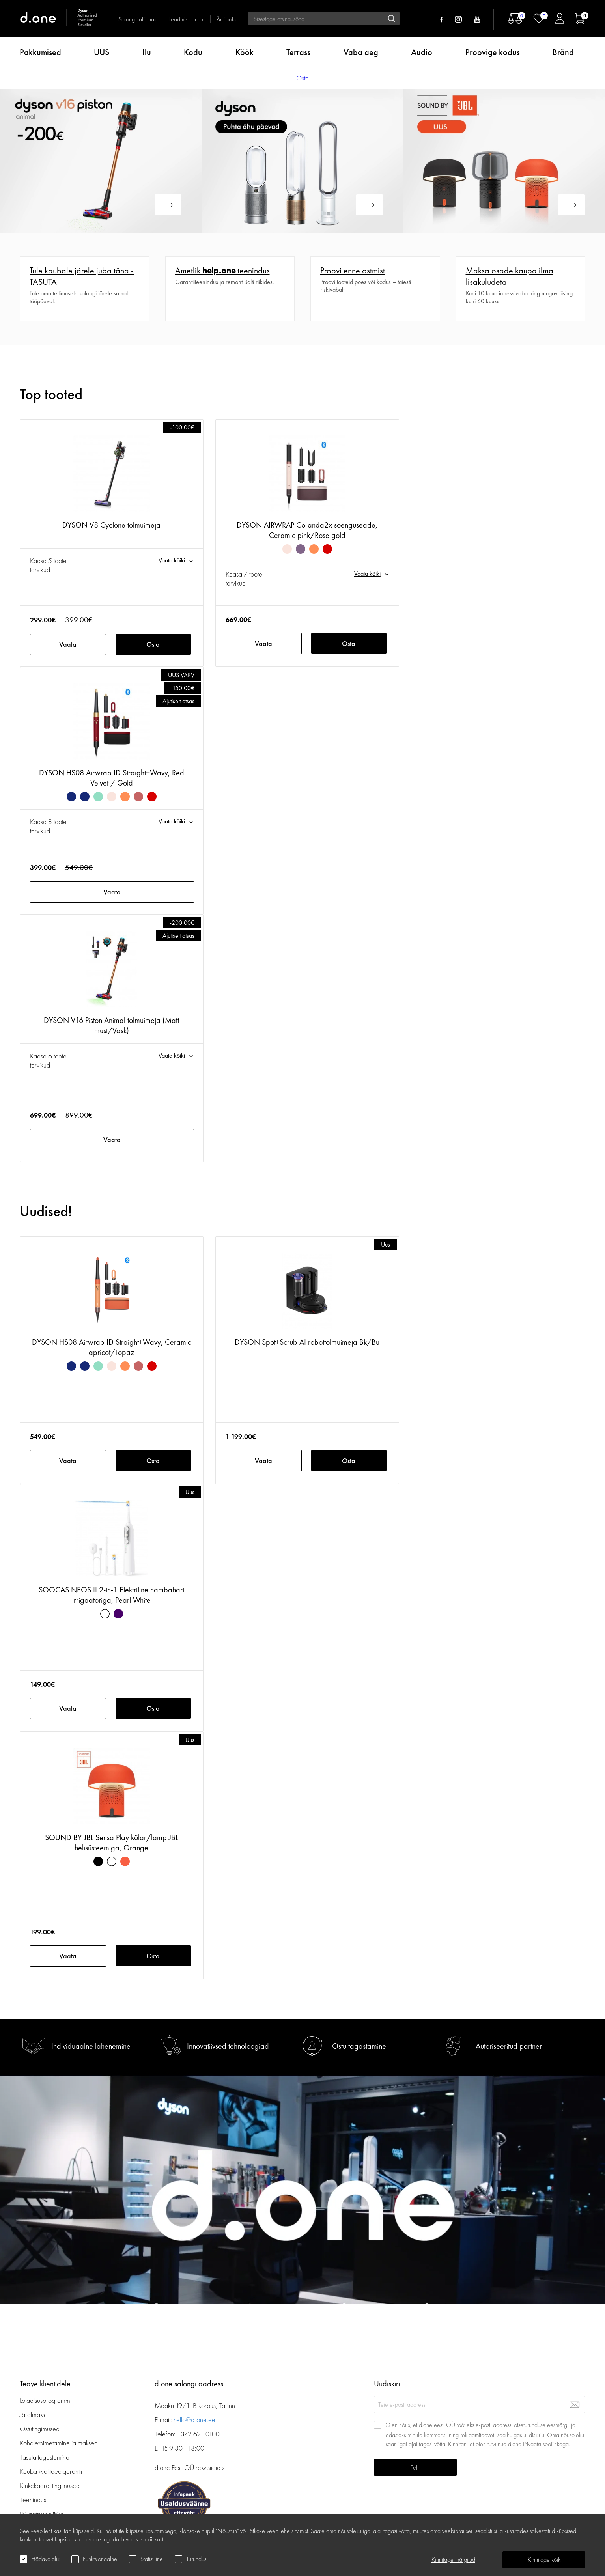 The height and width of the screenshot is (2576, 605). I want to click on DYSON V8 Cyclone tolmuimeja, so click(111, 525).